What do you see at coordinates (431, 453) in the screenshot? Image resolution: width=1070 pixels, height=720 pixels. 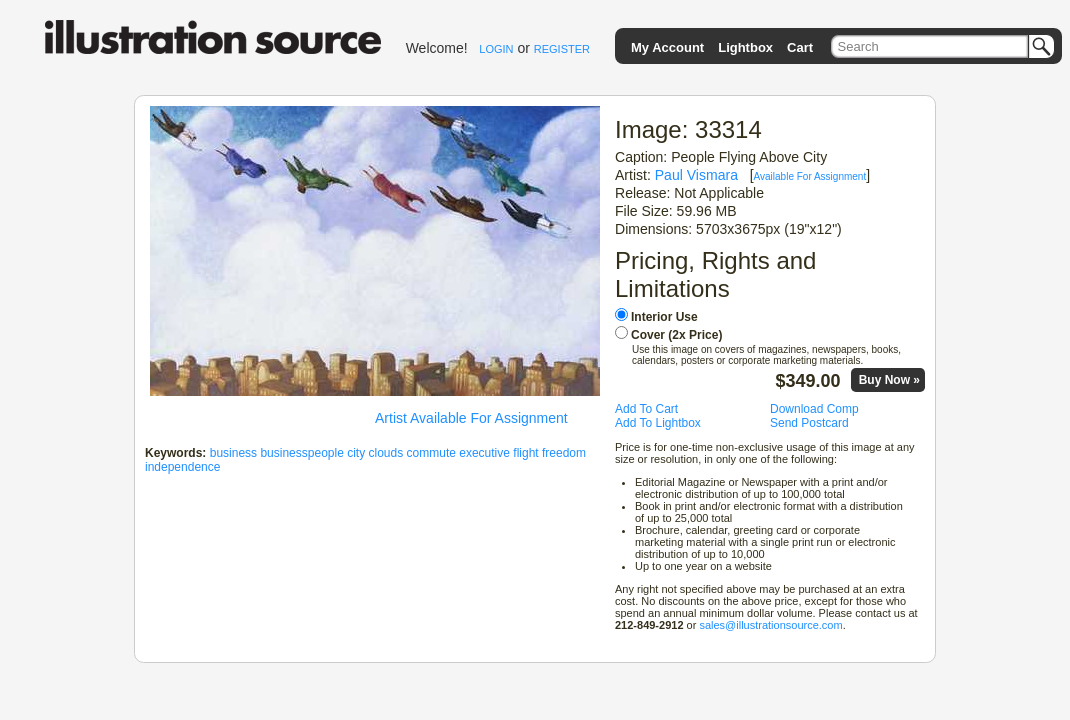 I see `commute` at bounding box center [431, 453].